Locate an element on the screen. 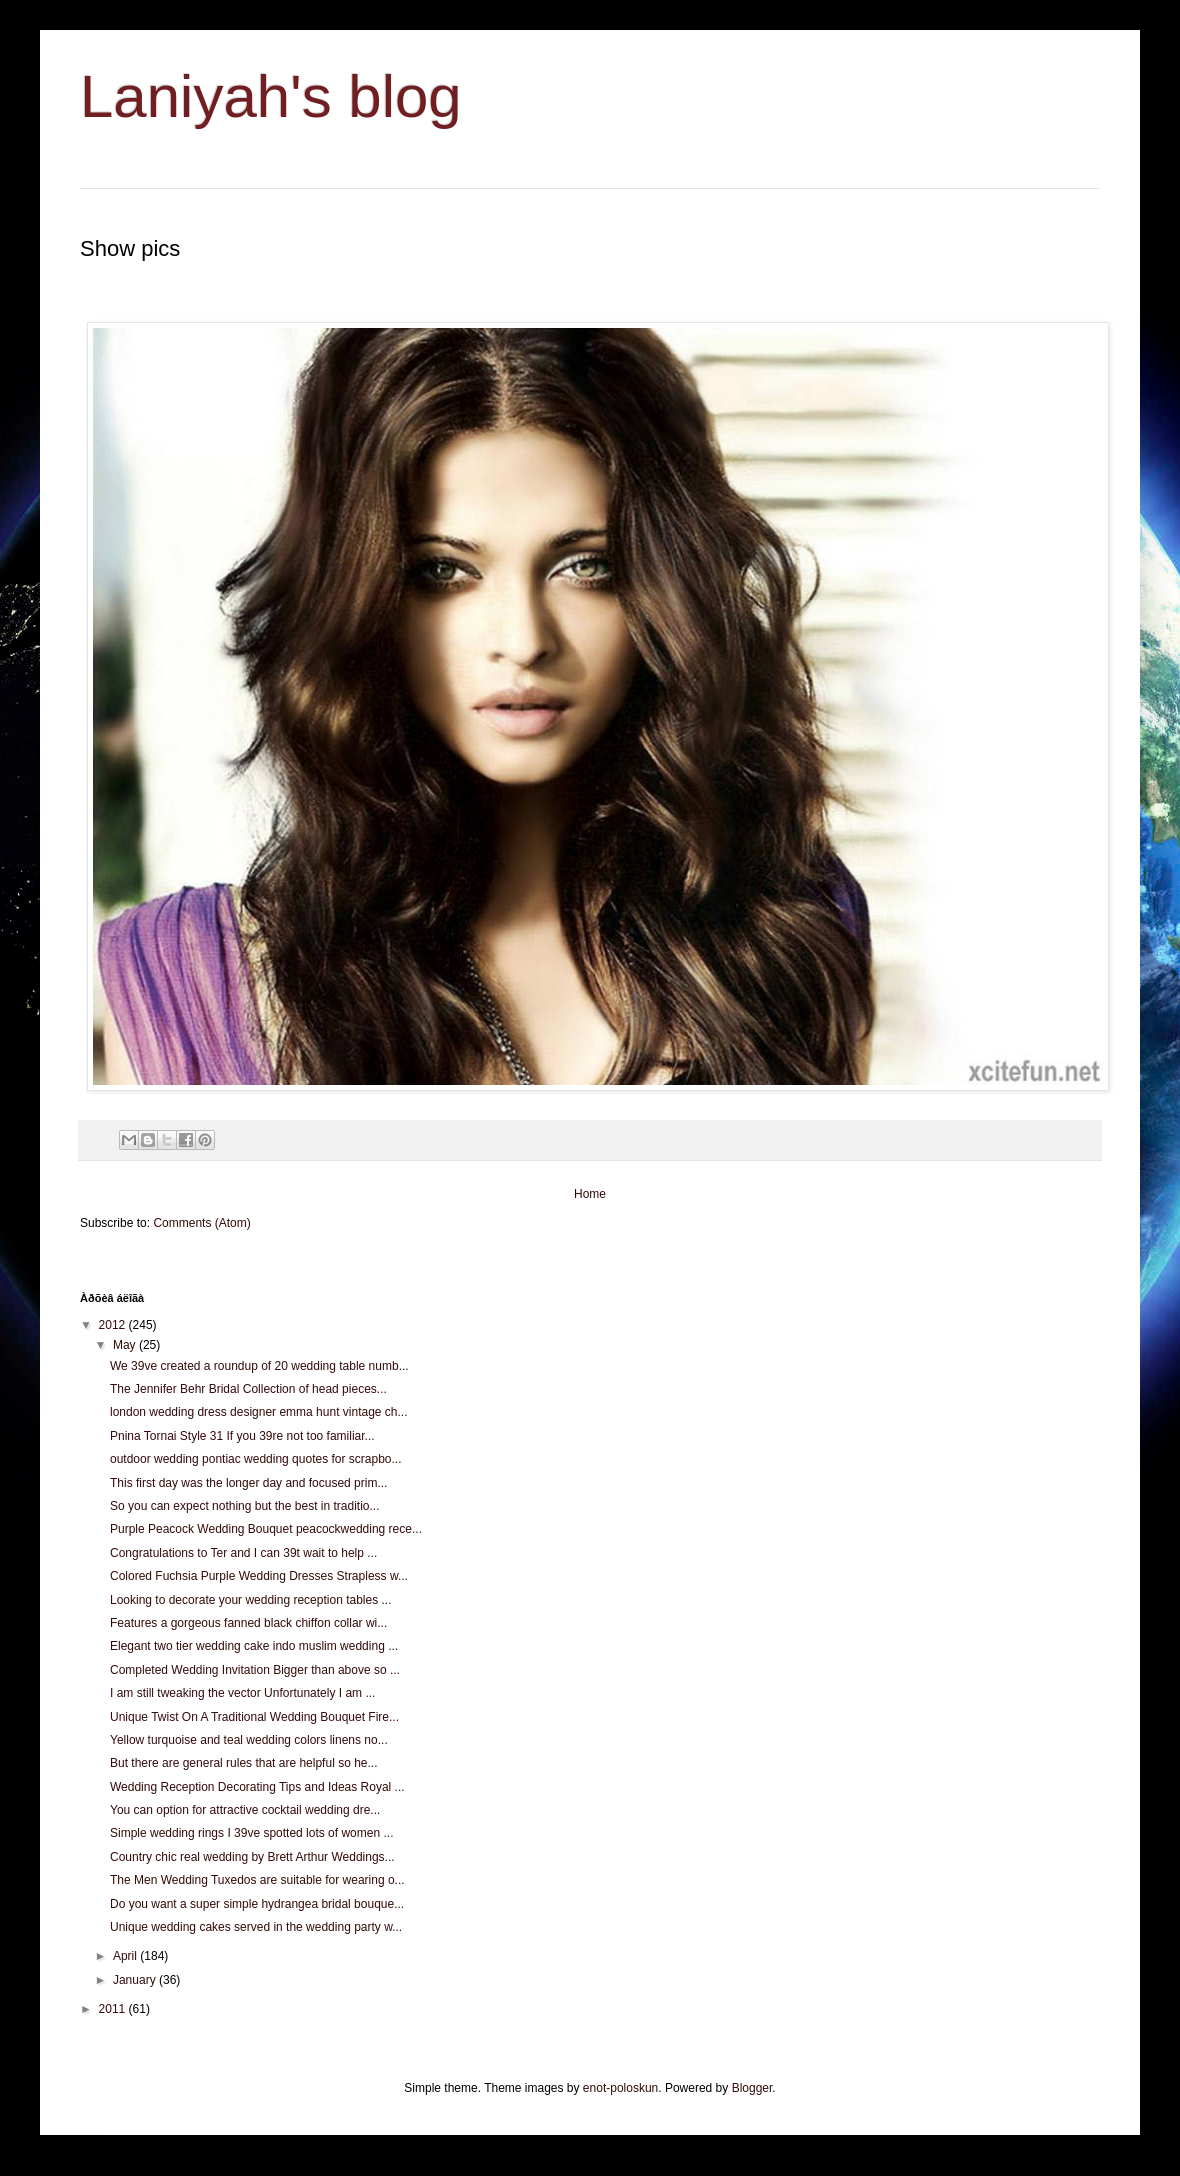 This screenshot has height=2176, width=1180. Country chic real wedding by Brett Arthur Weddings... is located at coordinates (252, 1857).